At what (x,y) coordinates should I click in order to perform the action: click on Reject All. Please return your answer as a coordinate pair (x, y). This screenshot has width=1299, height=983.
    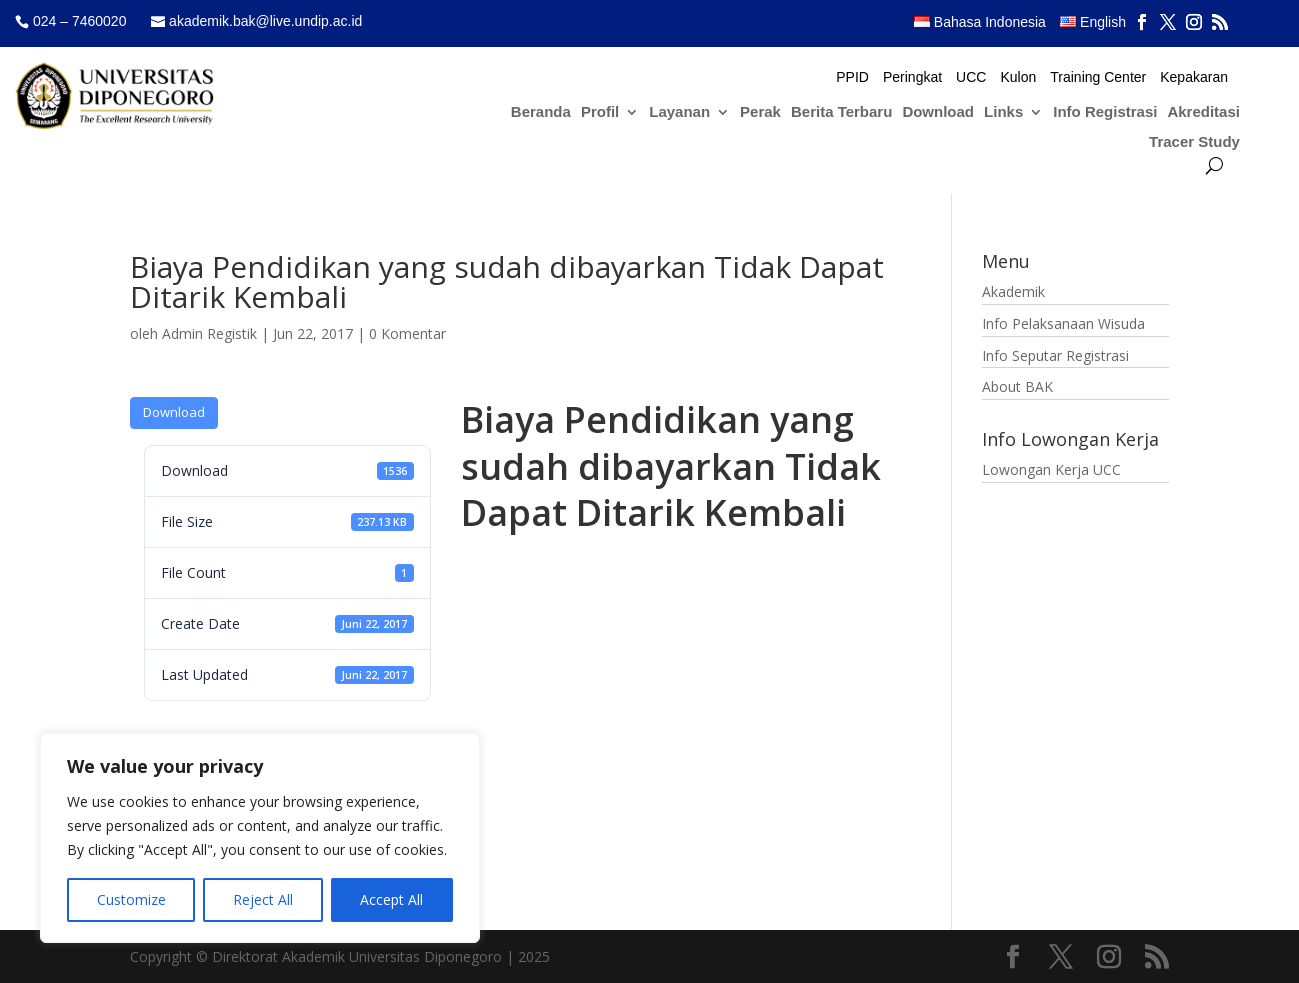
    Looking at the image, I should click on (263, 899).